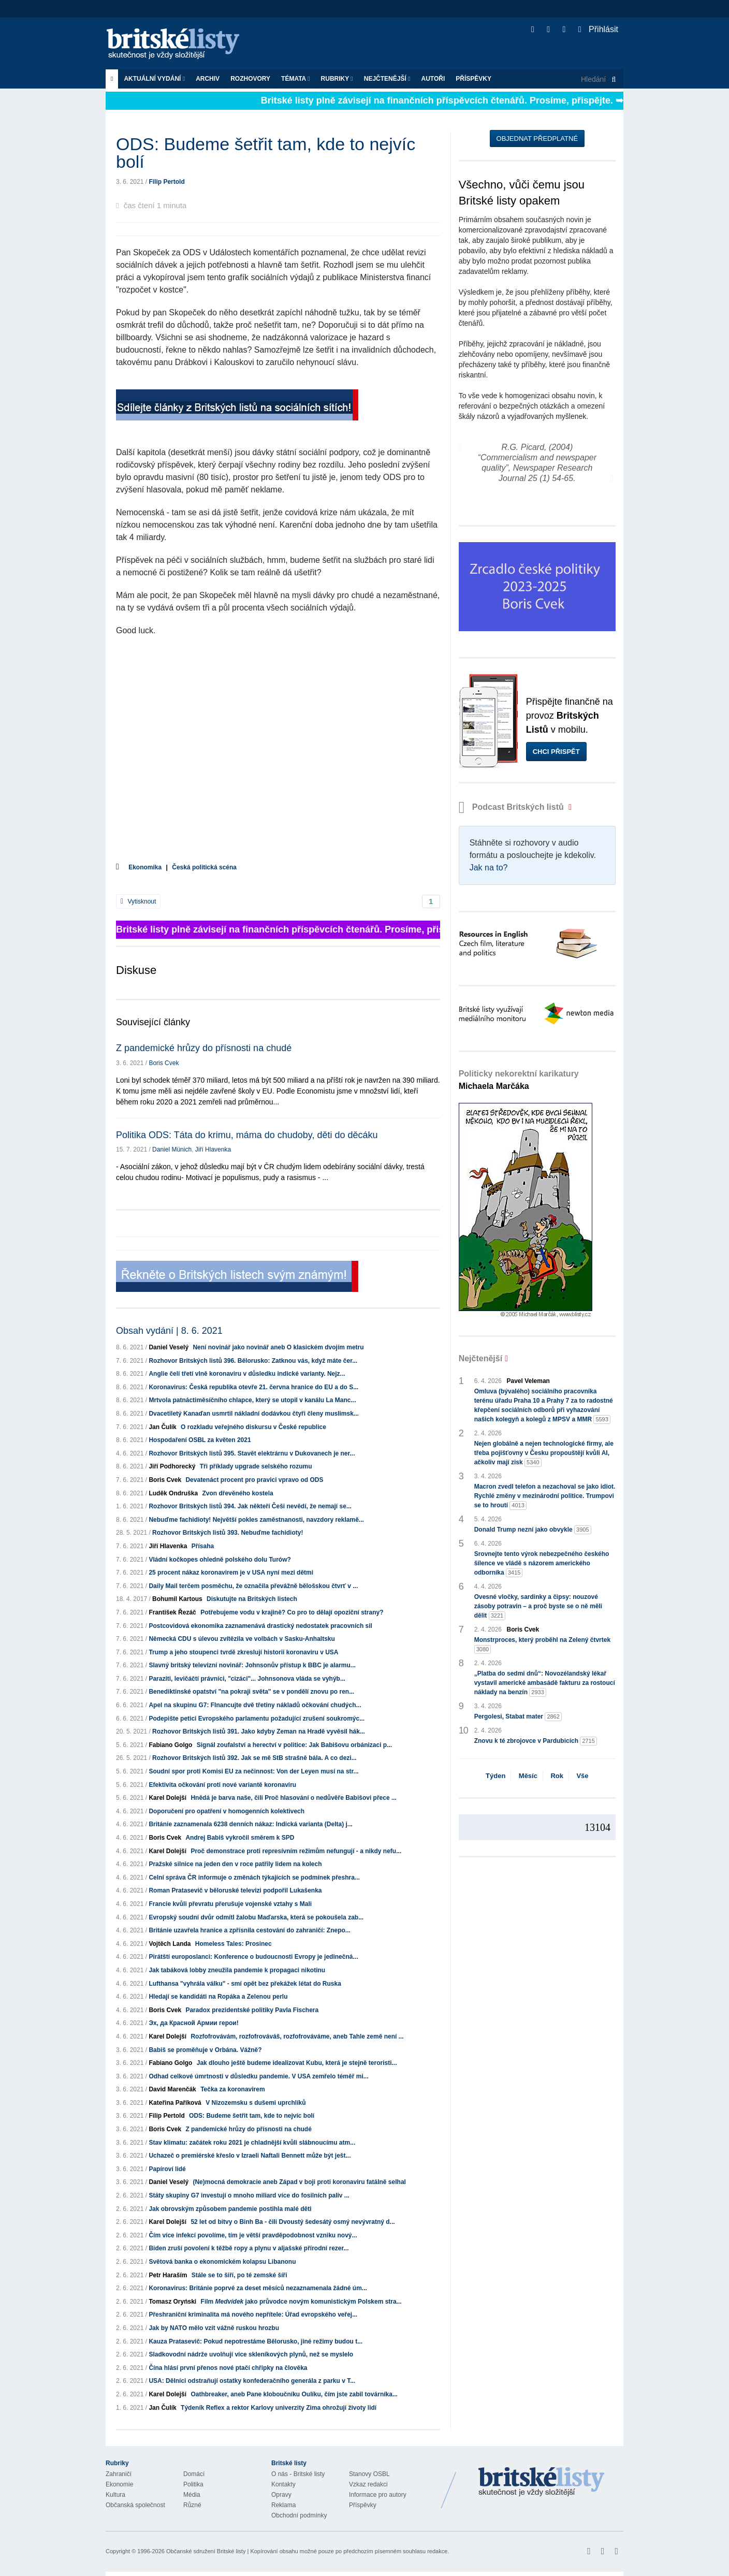  Describe the element at coordinates (227, 1532) in the screenshot. I see `Rozhovor Britských listů 393. Nebuďme fachidioty!` at that location.